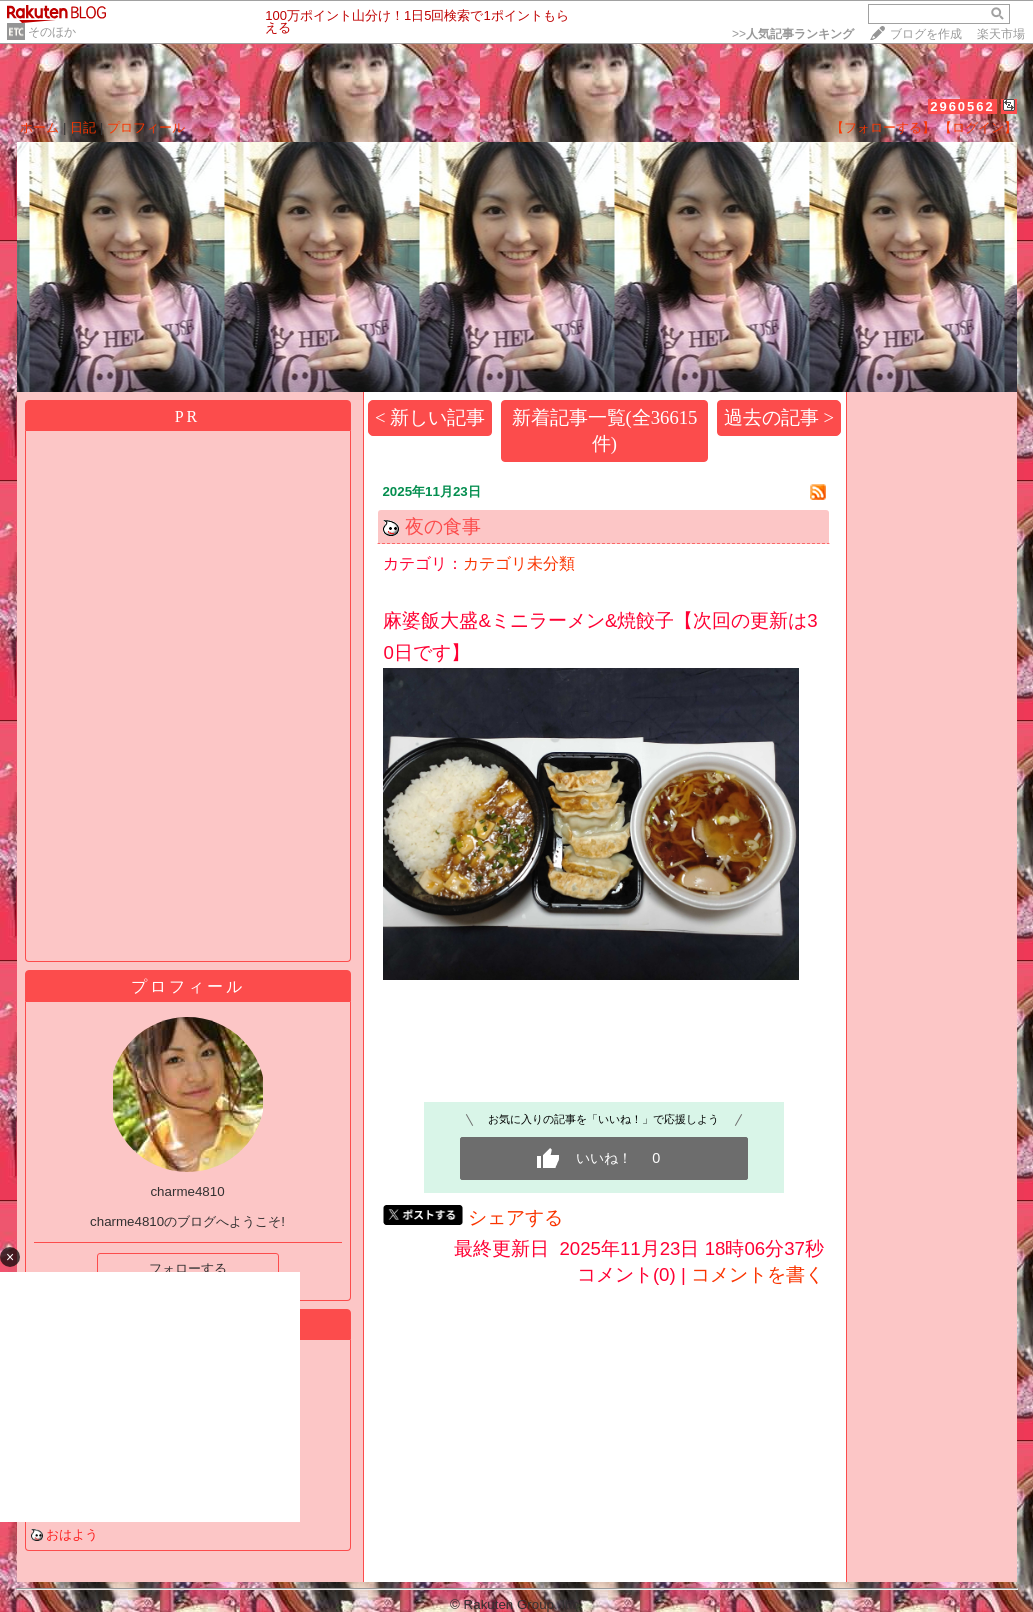 The height and width of the screenshot is (1612, 1033). What do you see at coordinates (926, 34) in the screenshot?
I see `ブログを作成` at bounding box center [926, 34].